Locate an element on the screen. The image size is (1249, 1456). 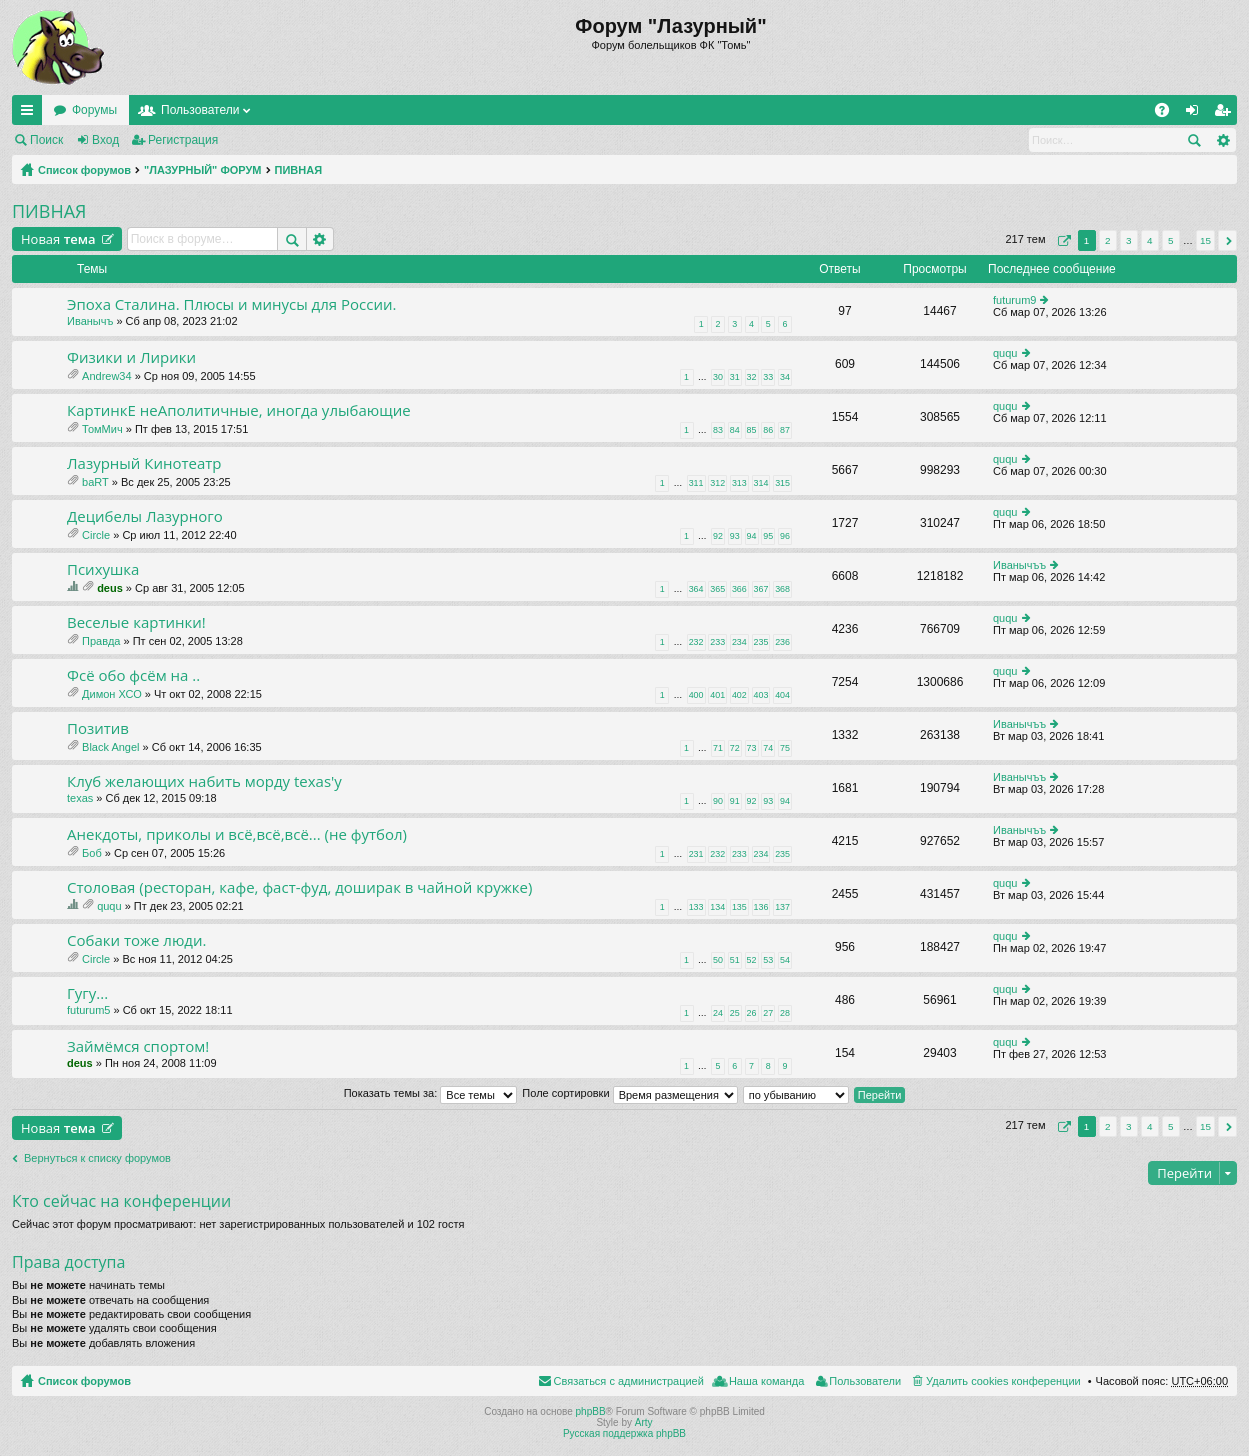
234 is located at coordinates (739, 642).